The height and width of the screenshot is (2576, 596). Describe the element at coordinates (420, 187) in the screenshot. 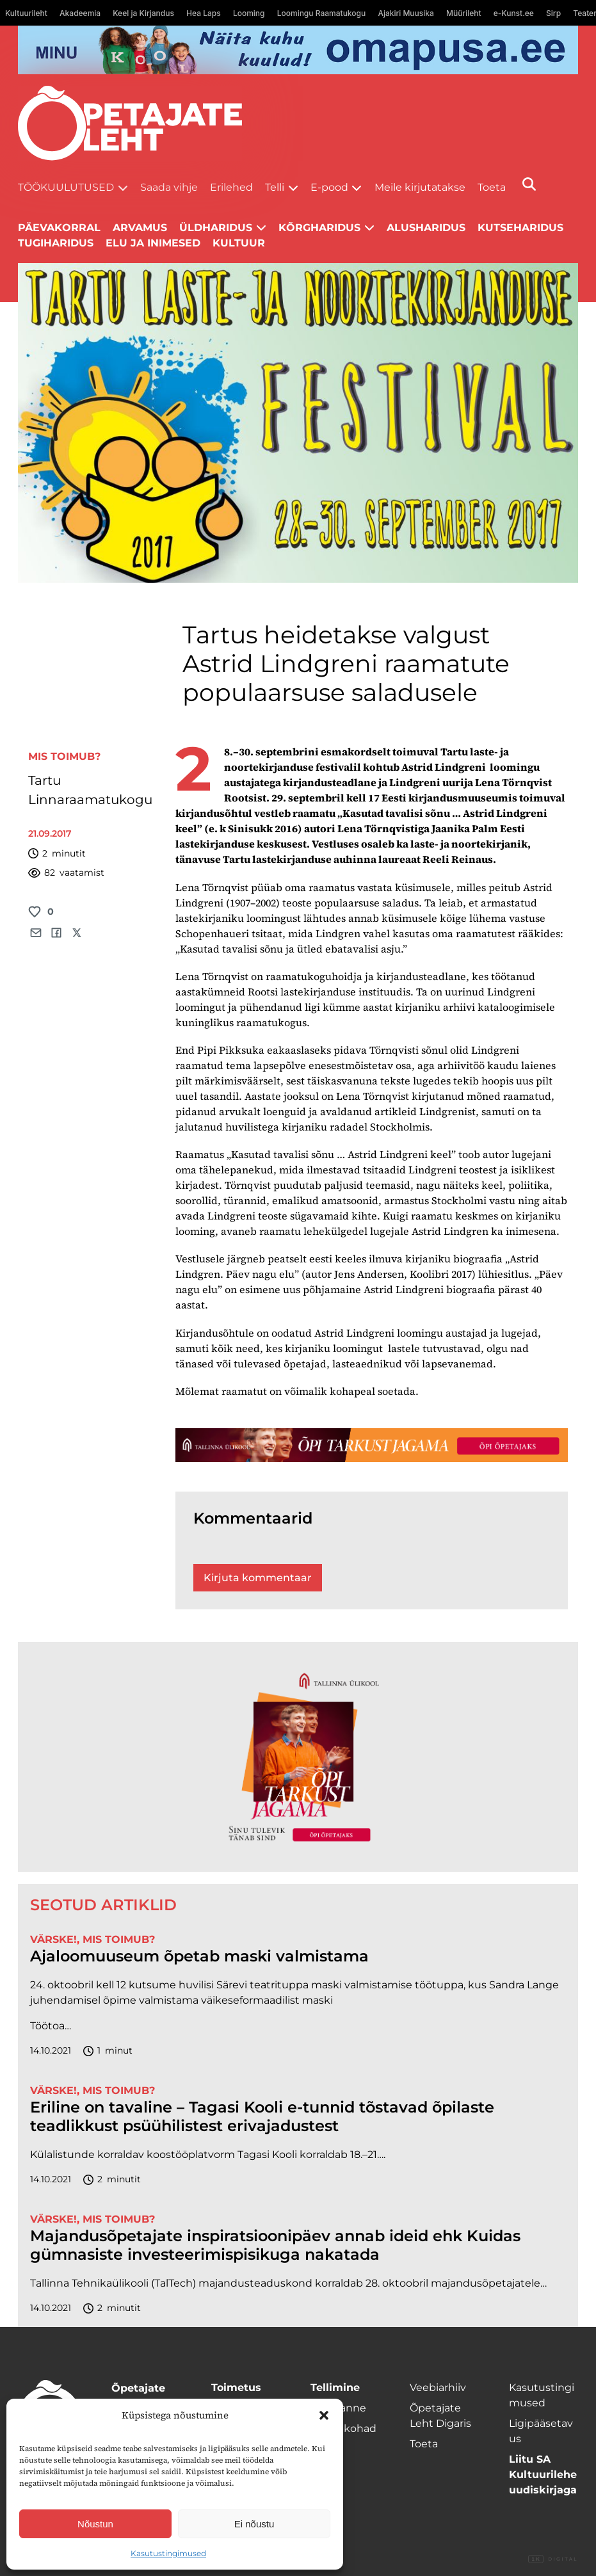

I see `Meile kirjutatakse` at that location.